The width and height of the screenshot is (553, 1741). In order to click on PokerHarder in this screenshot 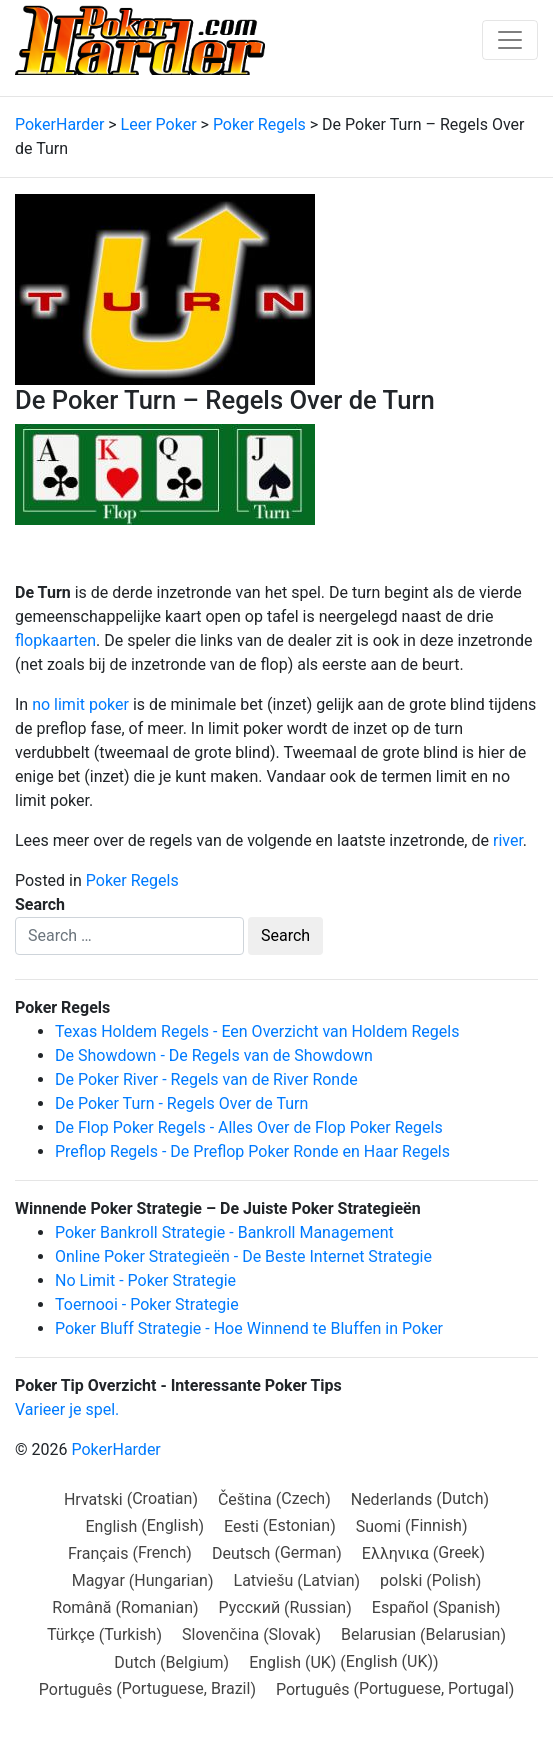, I will do `click(115, 1449)`.